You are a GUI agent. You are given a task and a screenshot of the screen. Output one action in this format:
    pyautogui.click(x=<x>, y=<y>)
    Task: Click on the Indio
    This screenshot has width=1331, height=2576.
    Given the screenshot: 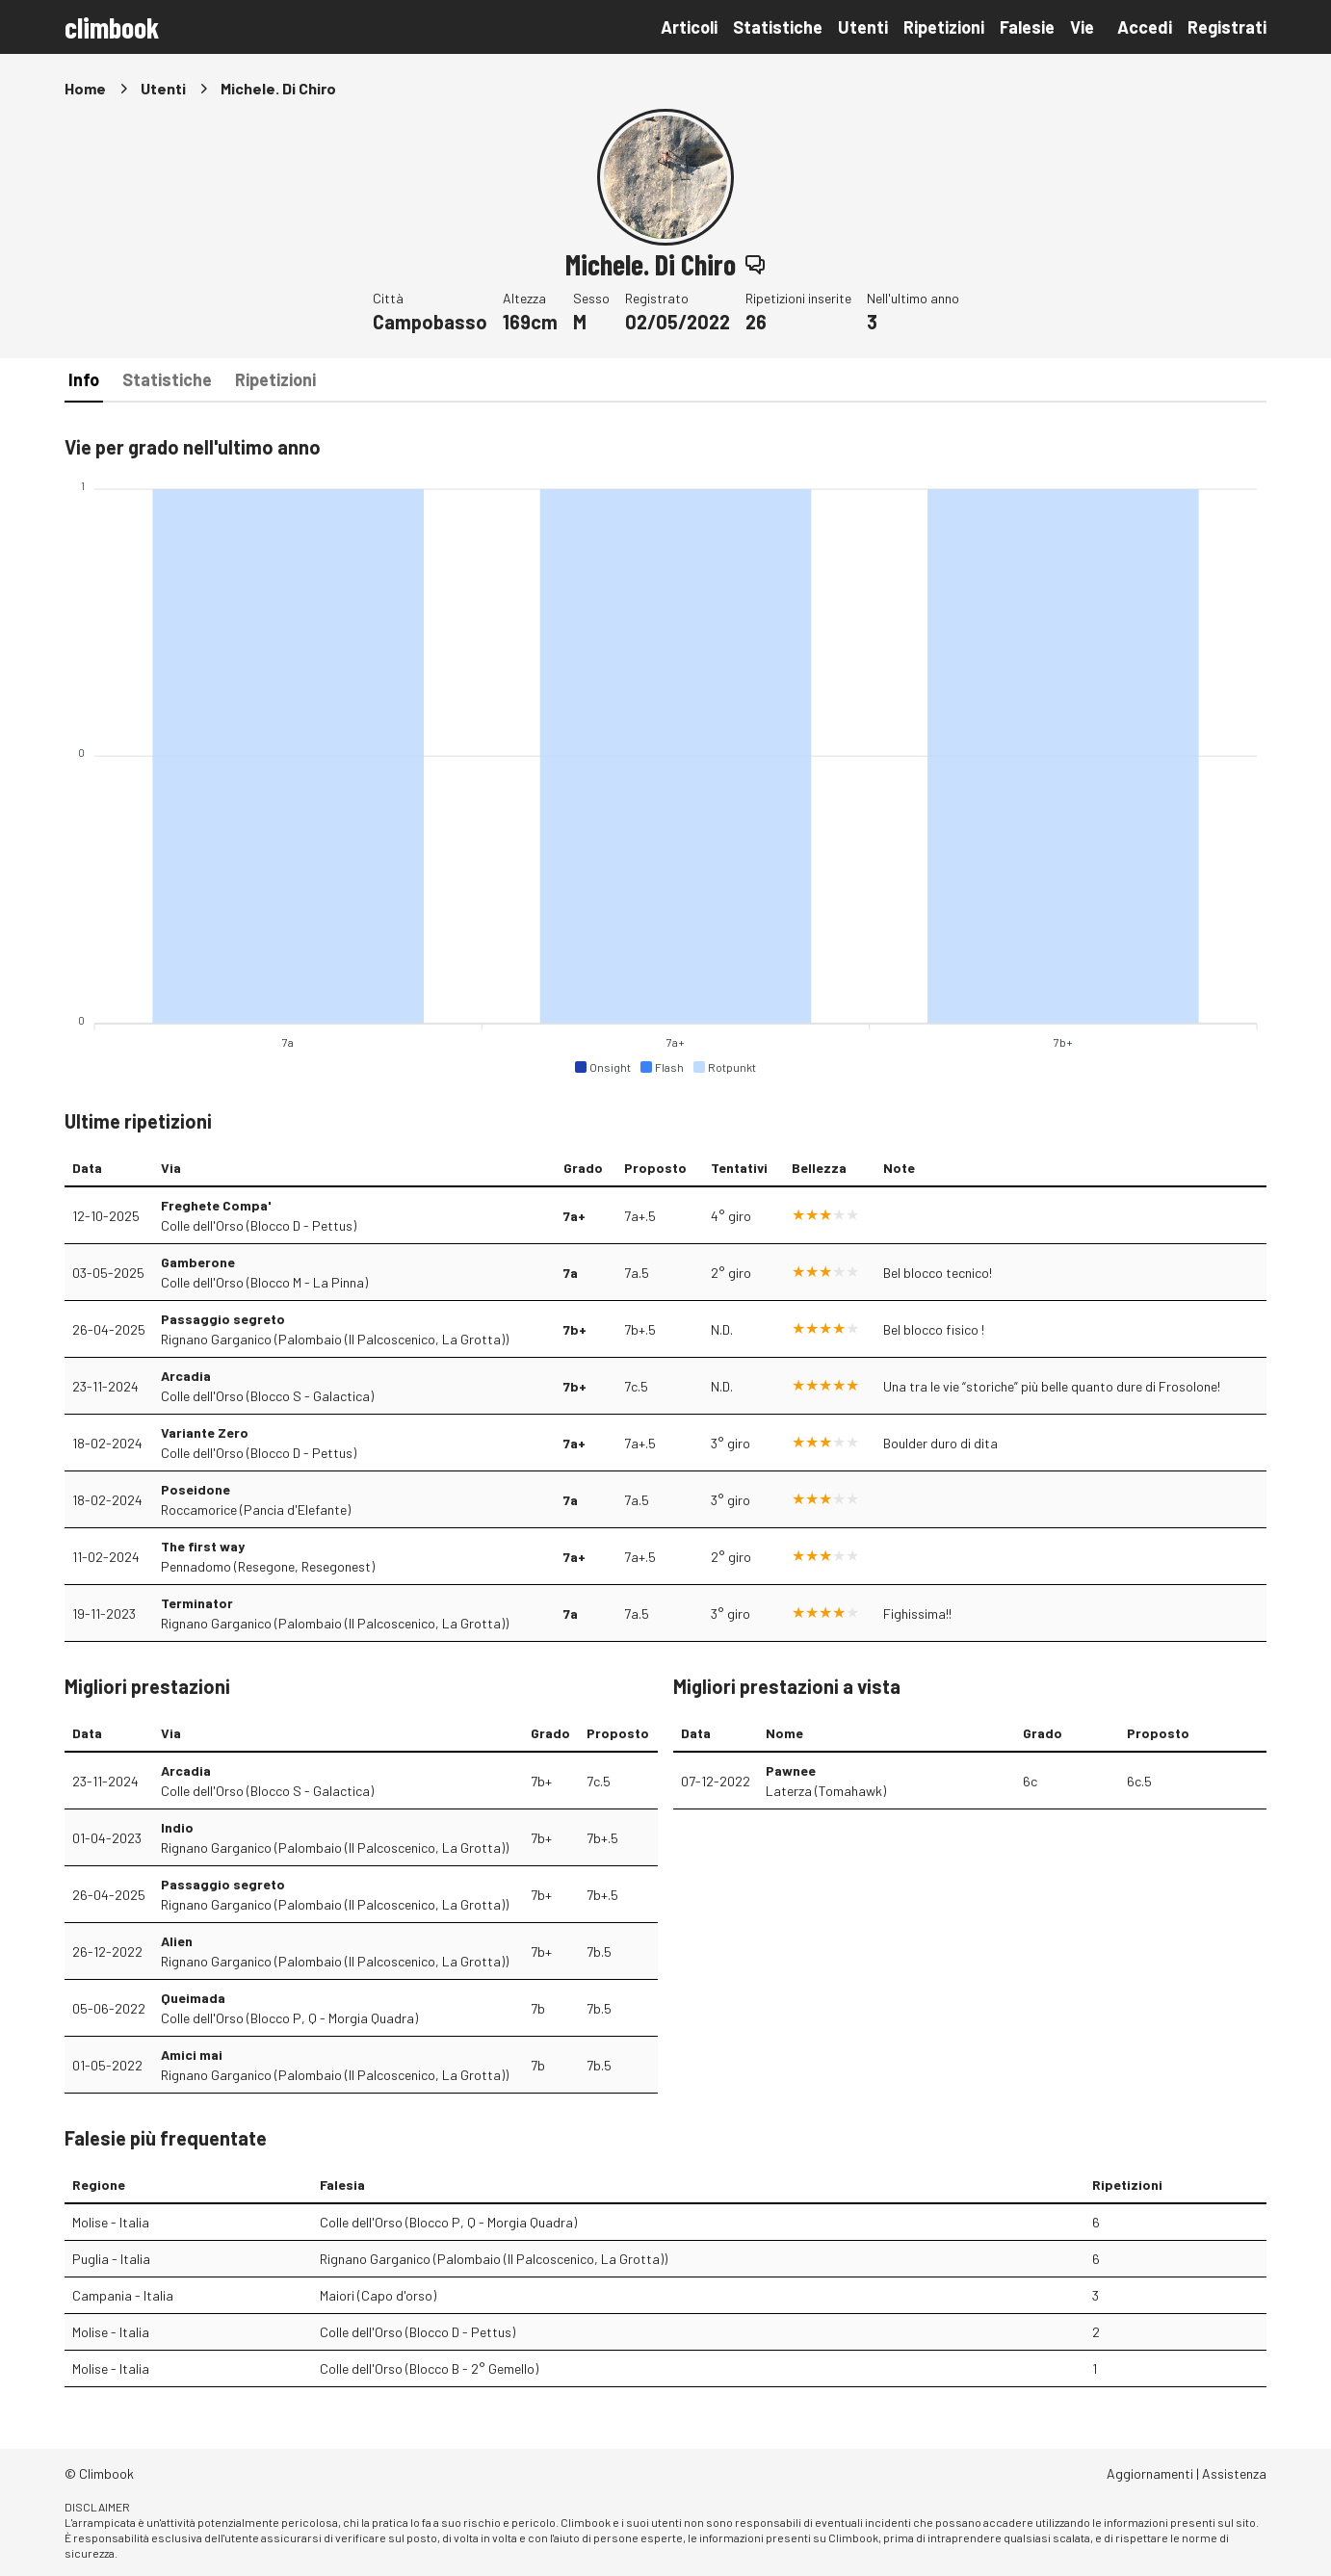 What is the action you would take?
    pyautogui.click(x=177, y=1827)
    